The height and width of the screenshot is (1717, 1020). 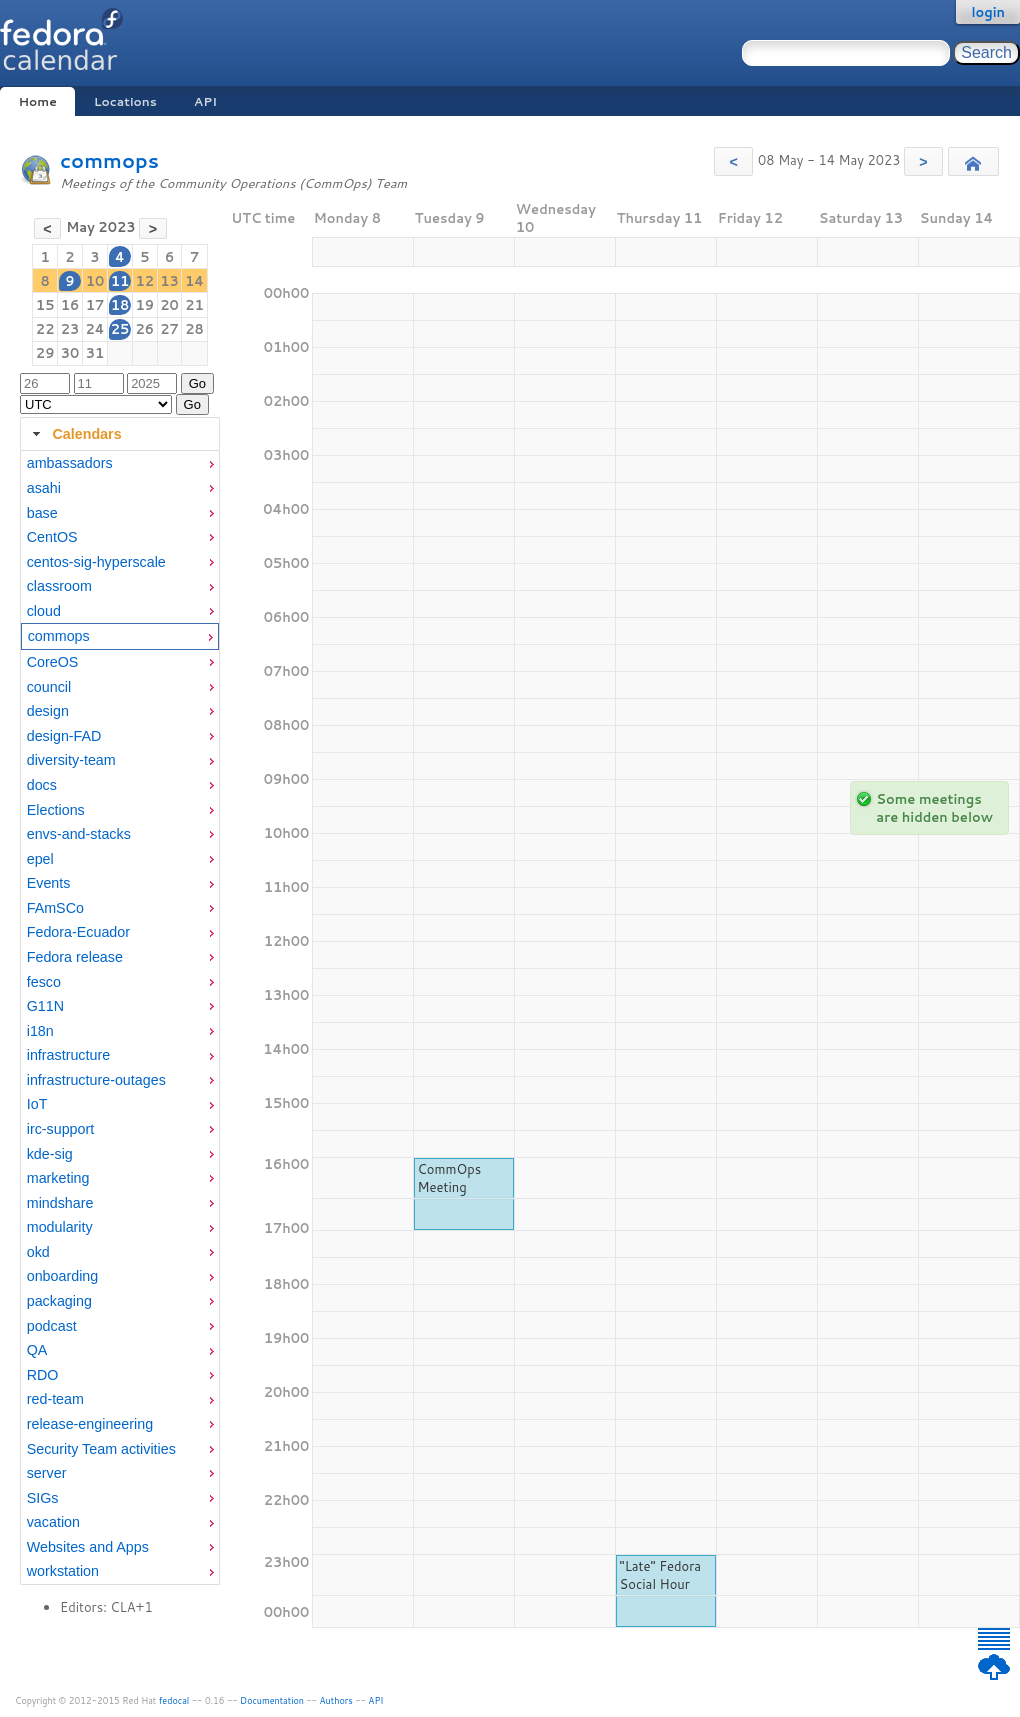 I want to click on SIGs, so click(x=43, y=1498).